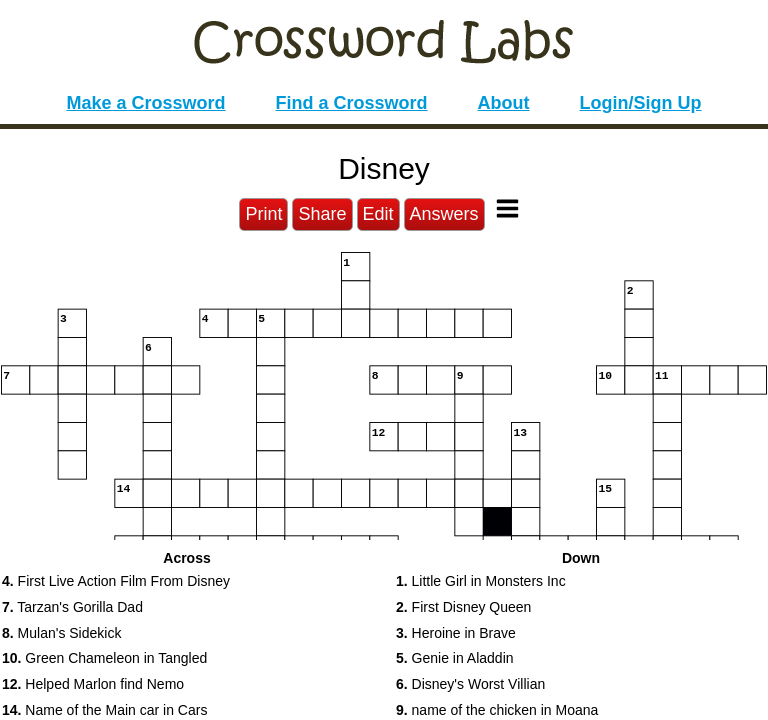 This screenshot has height=720, width=768. I want to click on Heroine in Brave [button], so click(456, 633).